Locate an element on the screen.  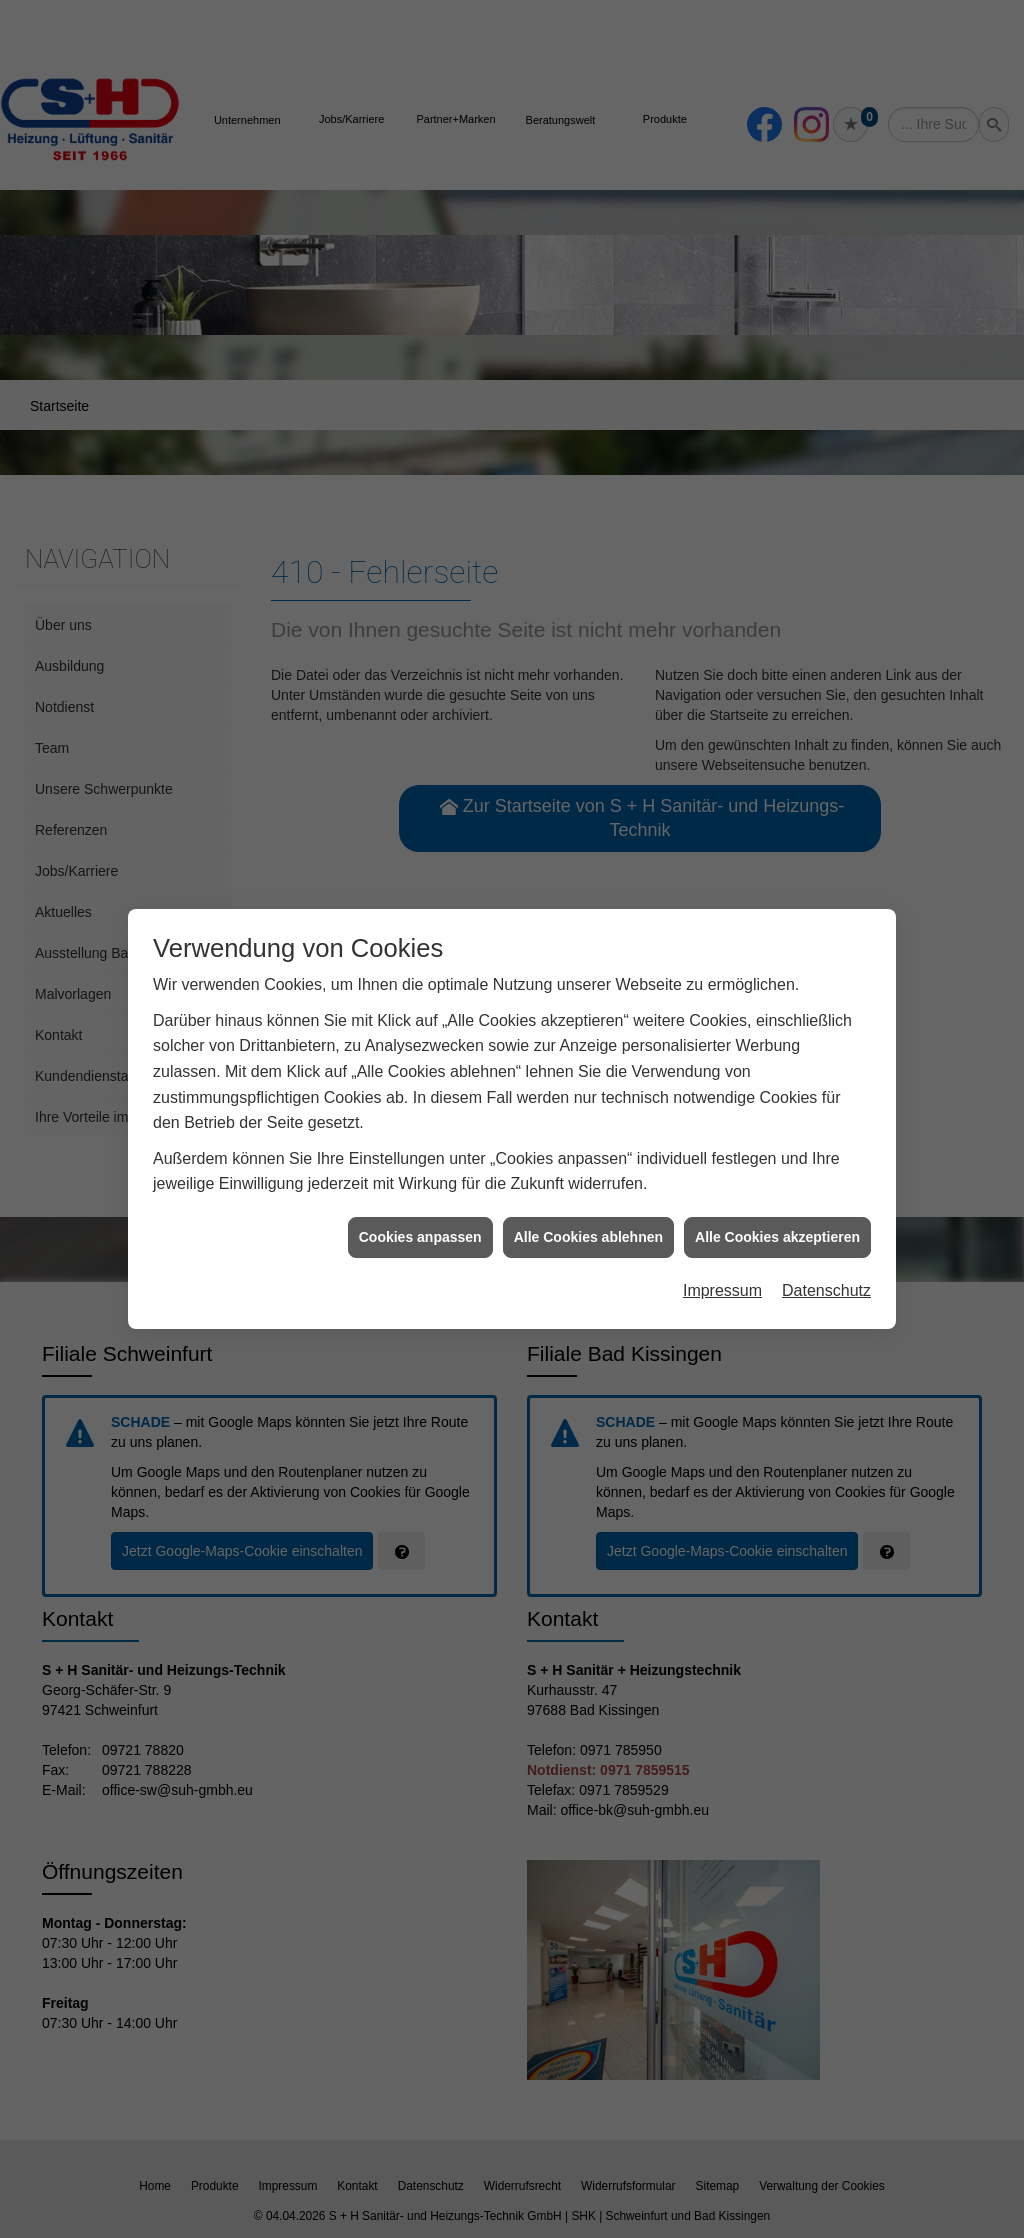
Cookies anpassen is located at coordinates (420, 1236).